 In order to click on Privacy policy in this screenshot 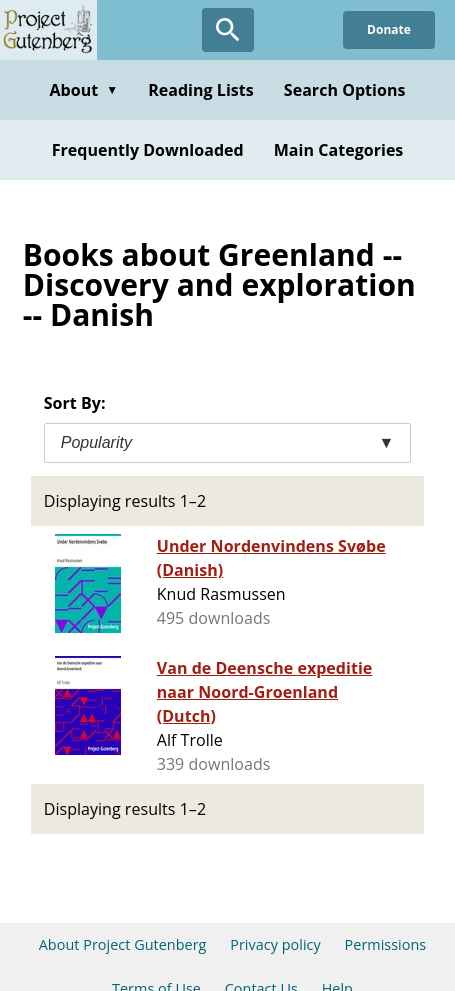, I will do `click(275, 944)`.